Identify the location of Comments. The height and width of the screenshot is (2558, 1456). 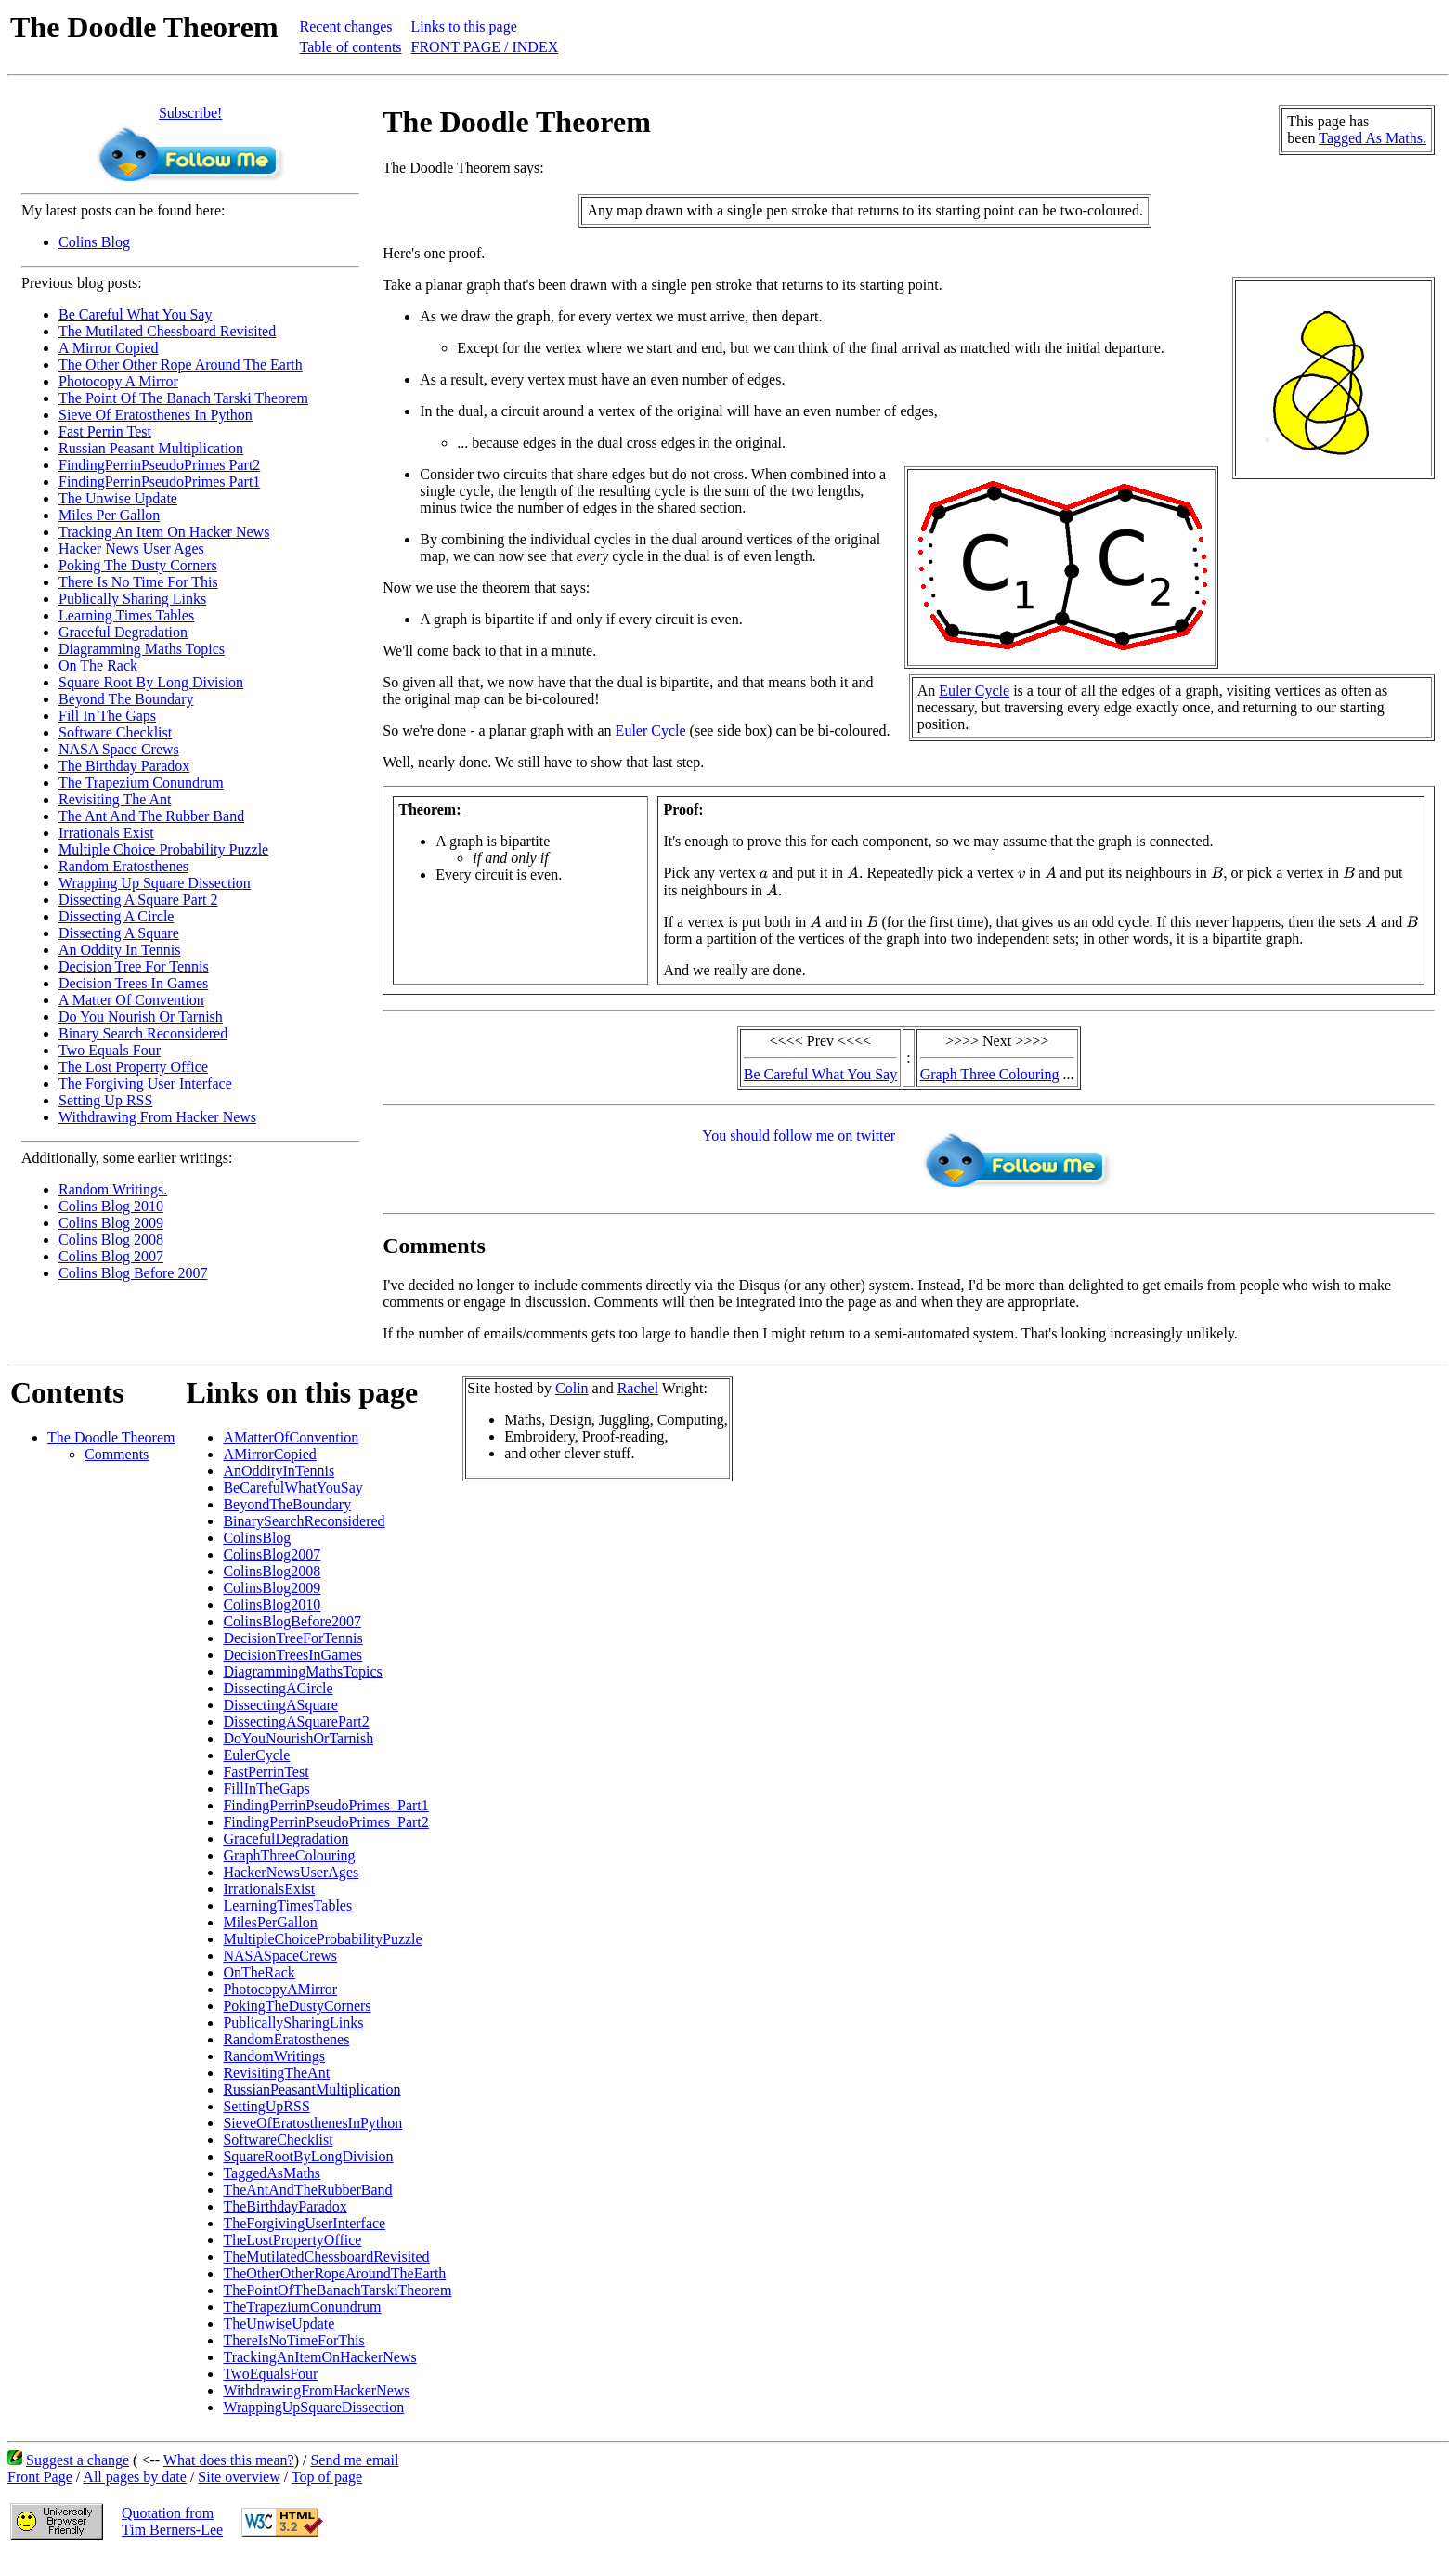
(116, 1454).